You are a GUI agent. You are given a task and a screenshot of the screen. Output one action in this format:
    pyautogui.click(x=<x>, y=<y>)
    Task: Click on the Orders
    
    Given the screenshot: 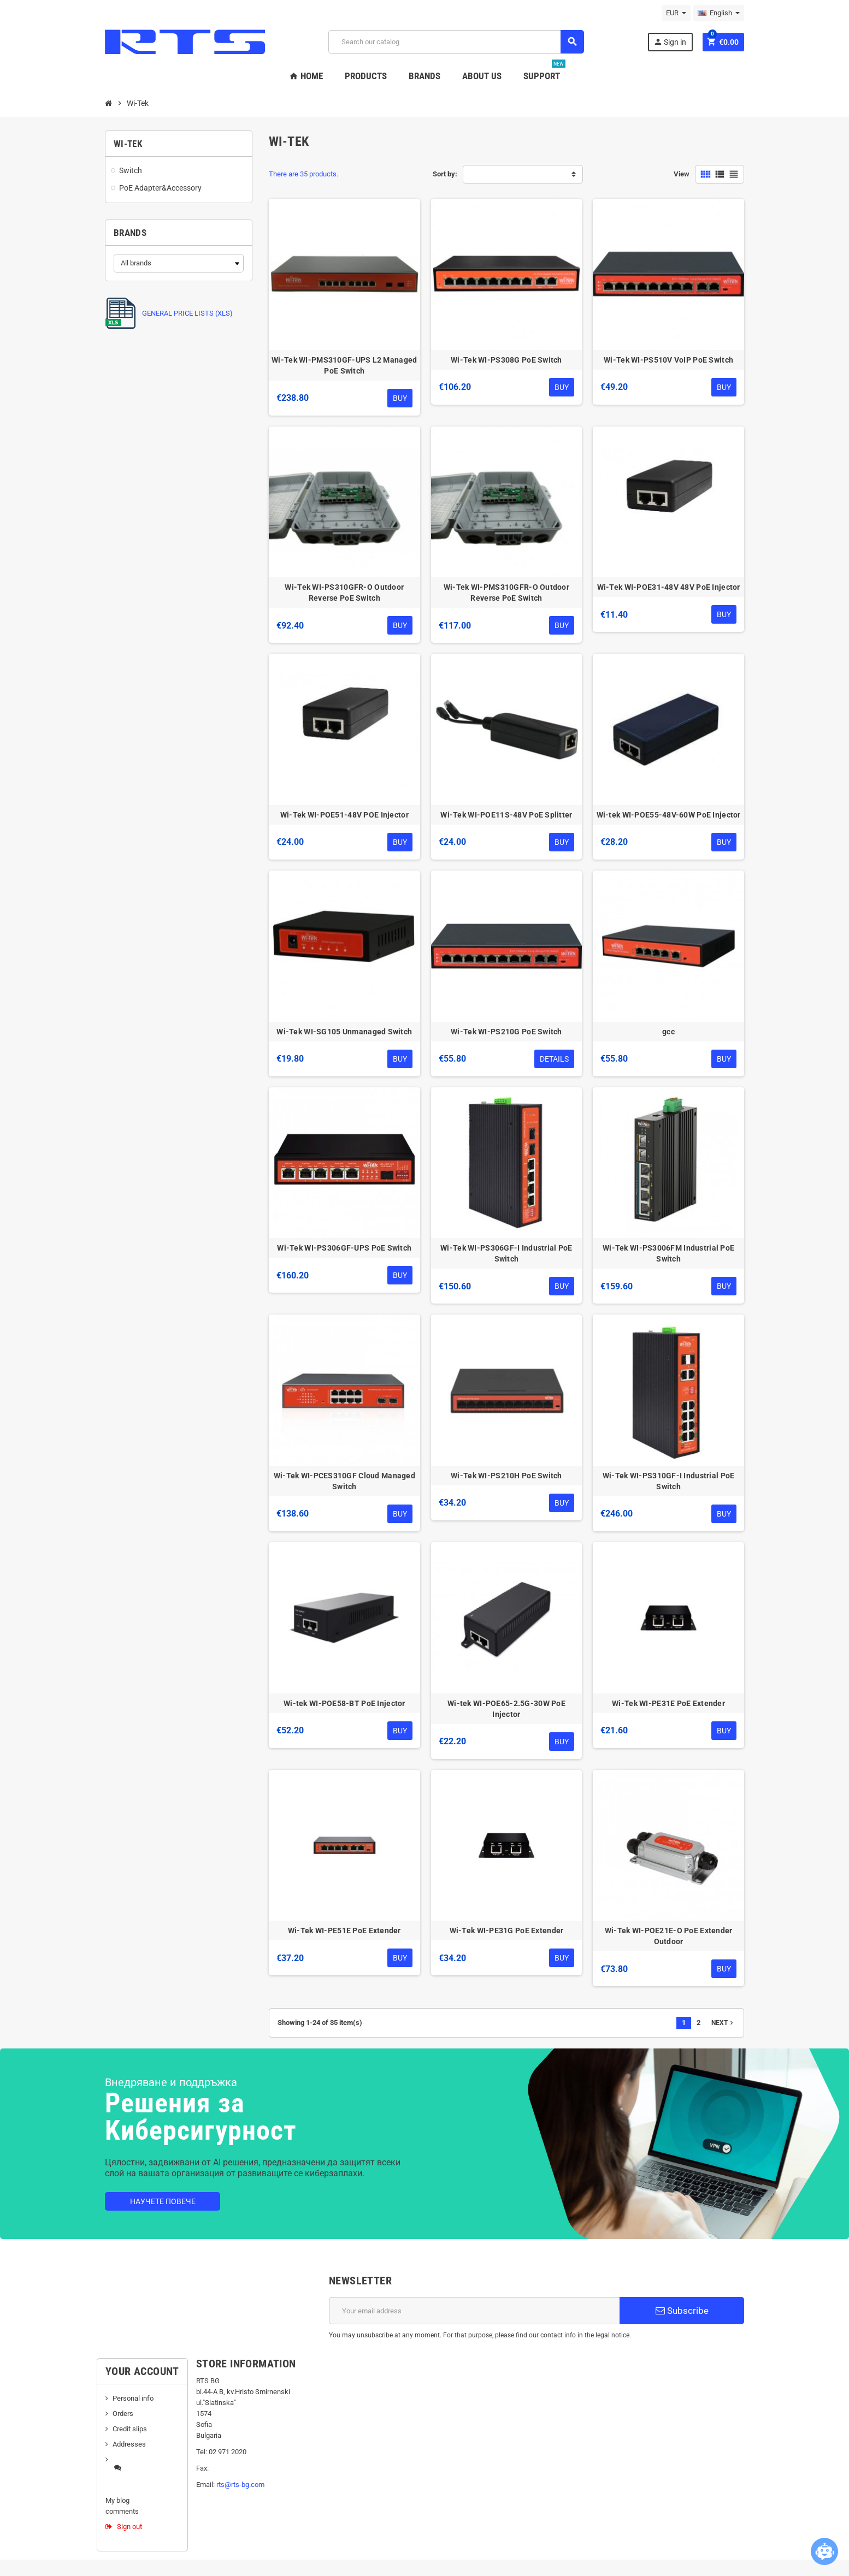 What is the action you would take?
    pyautogui.click(x=123, y=2413)
    